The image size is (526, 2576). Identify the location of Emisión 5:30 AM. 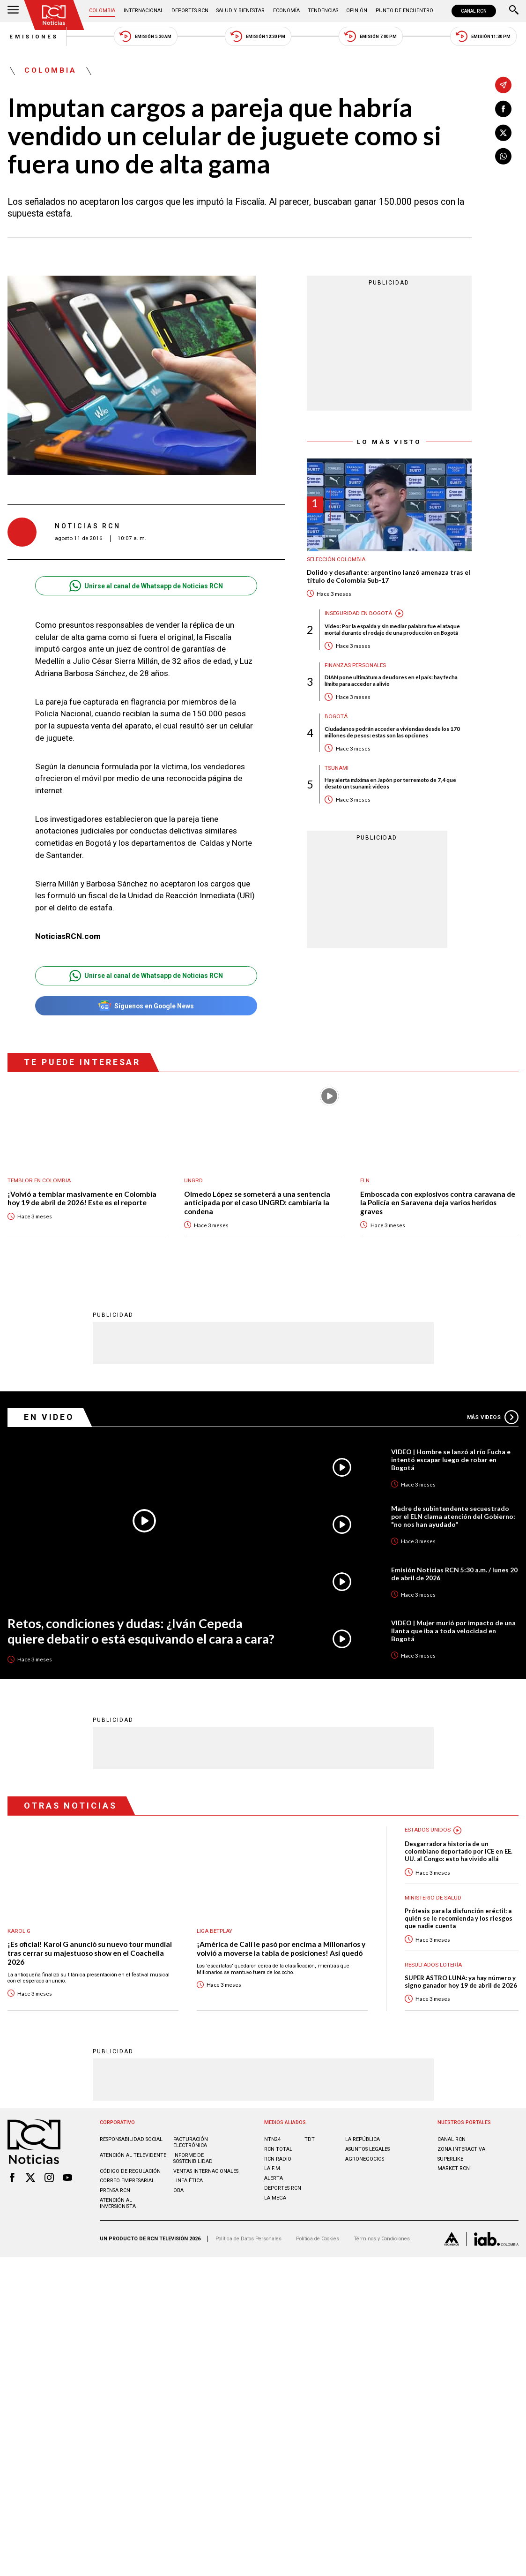
(145, 36).